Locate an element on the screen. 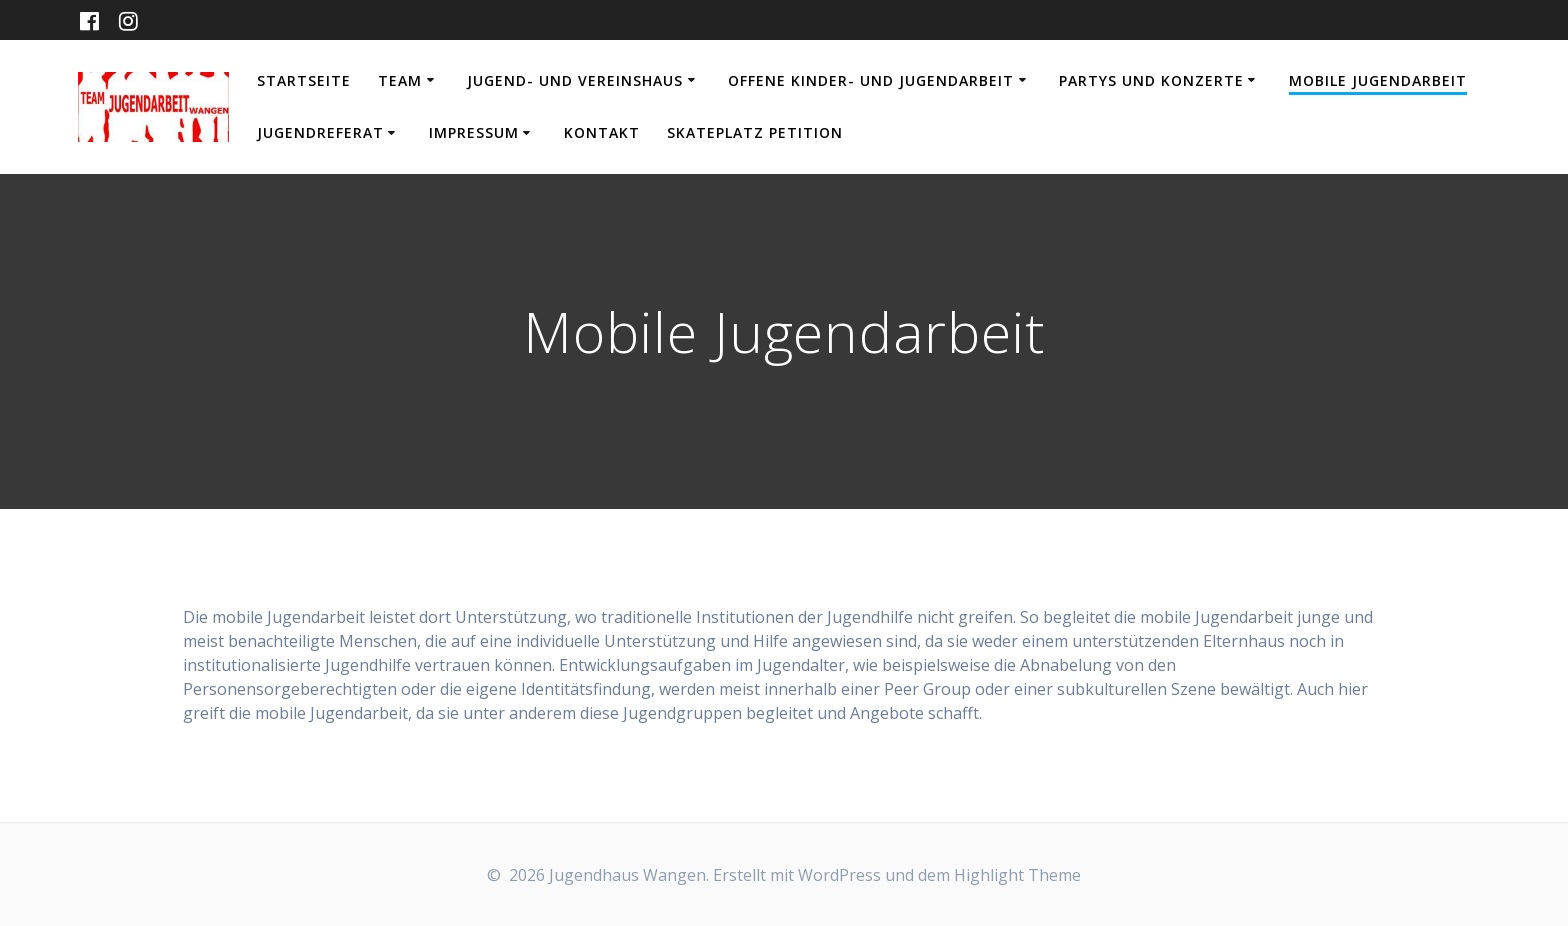  Startseite is located at coordinates (304, 80).